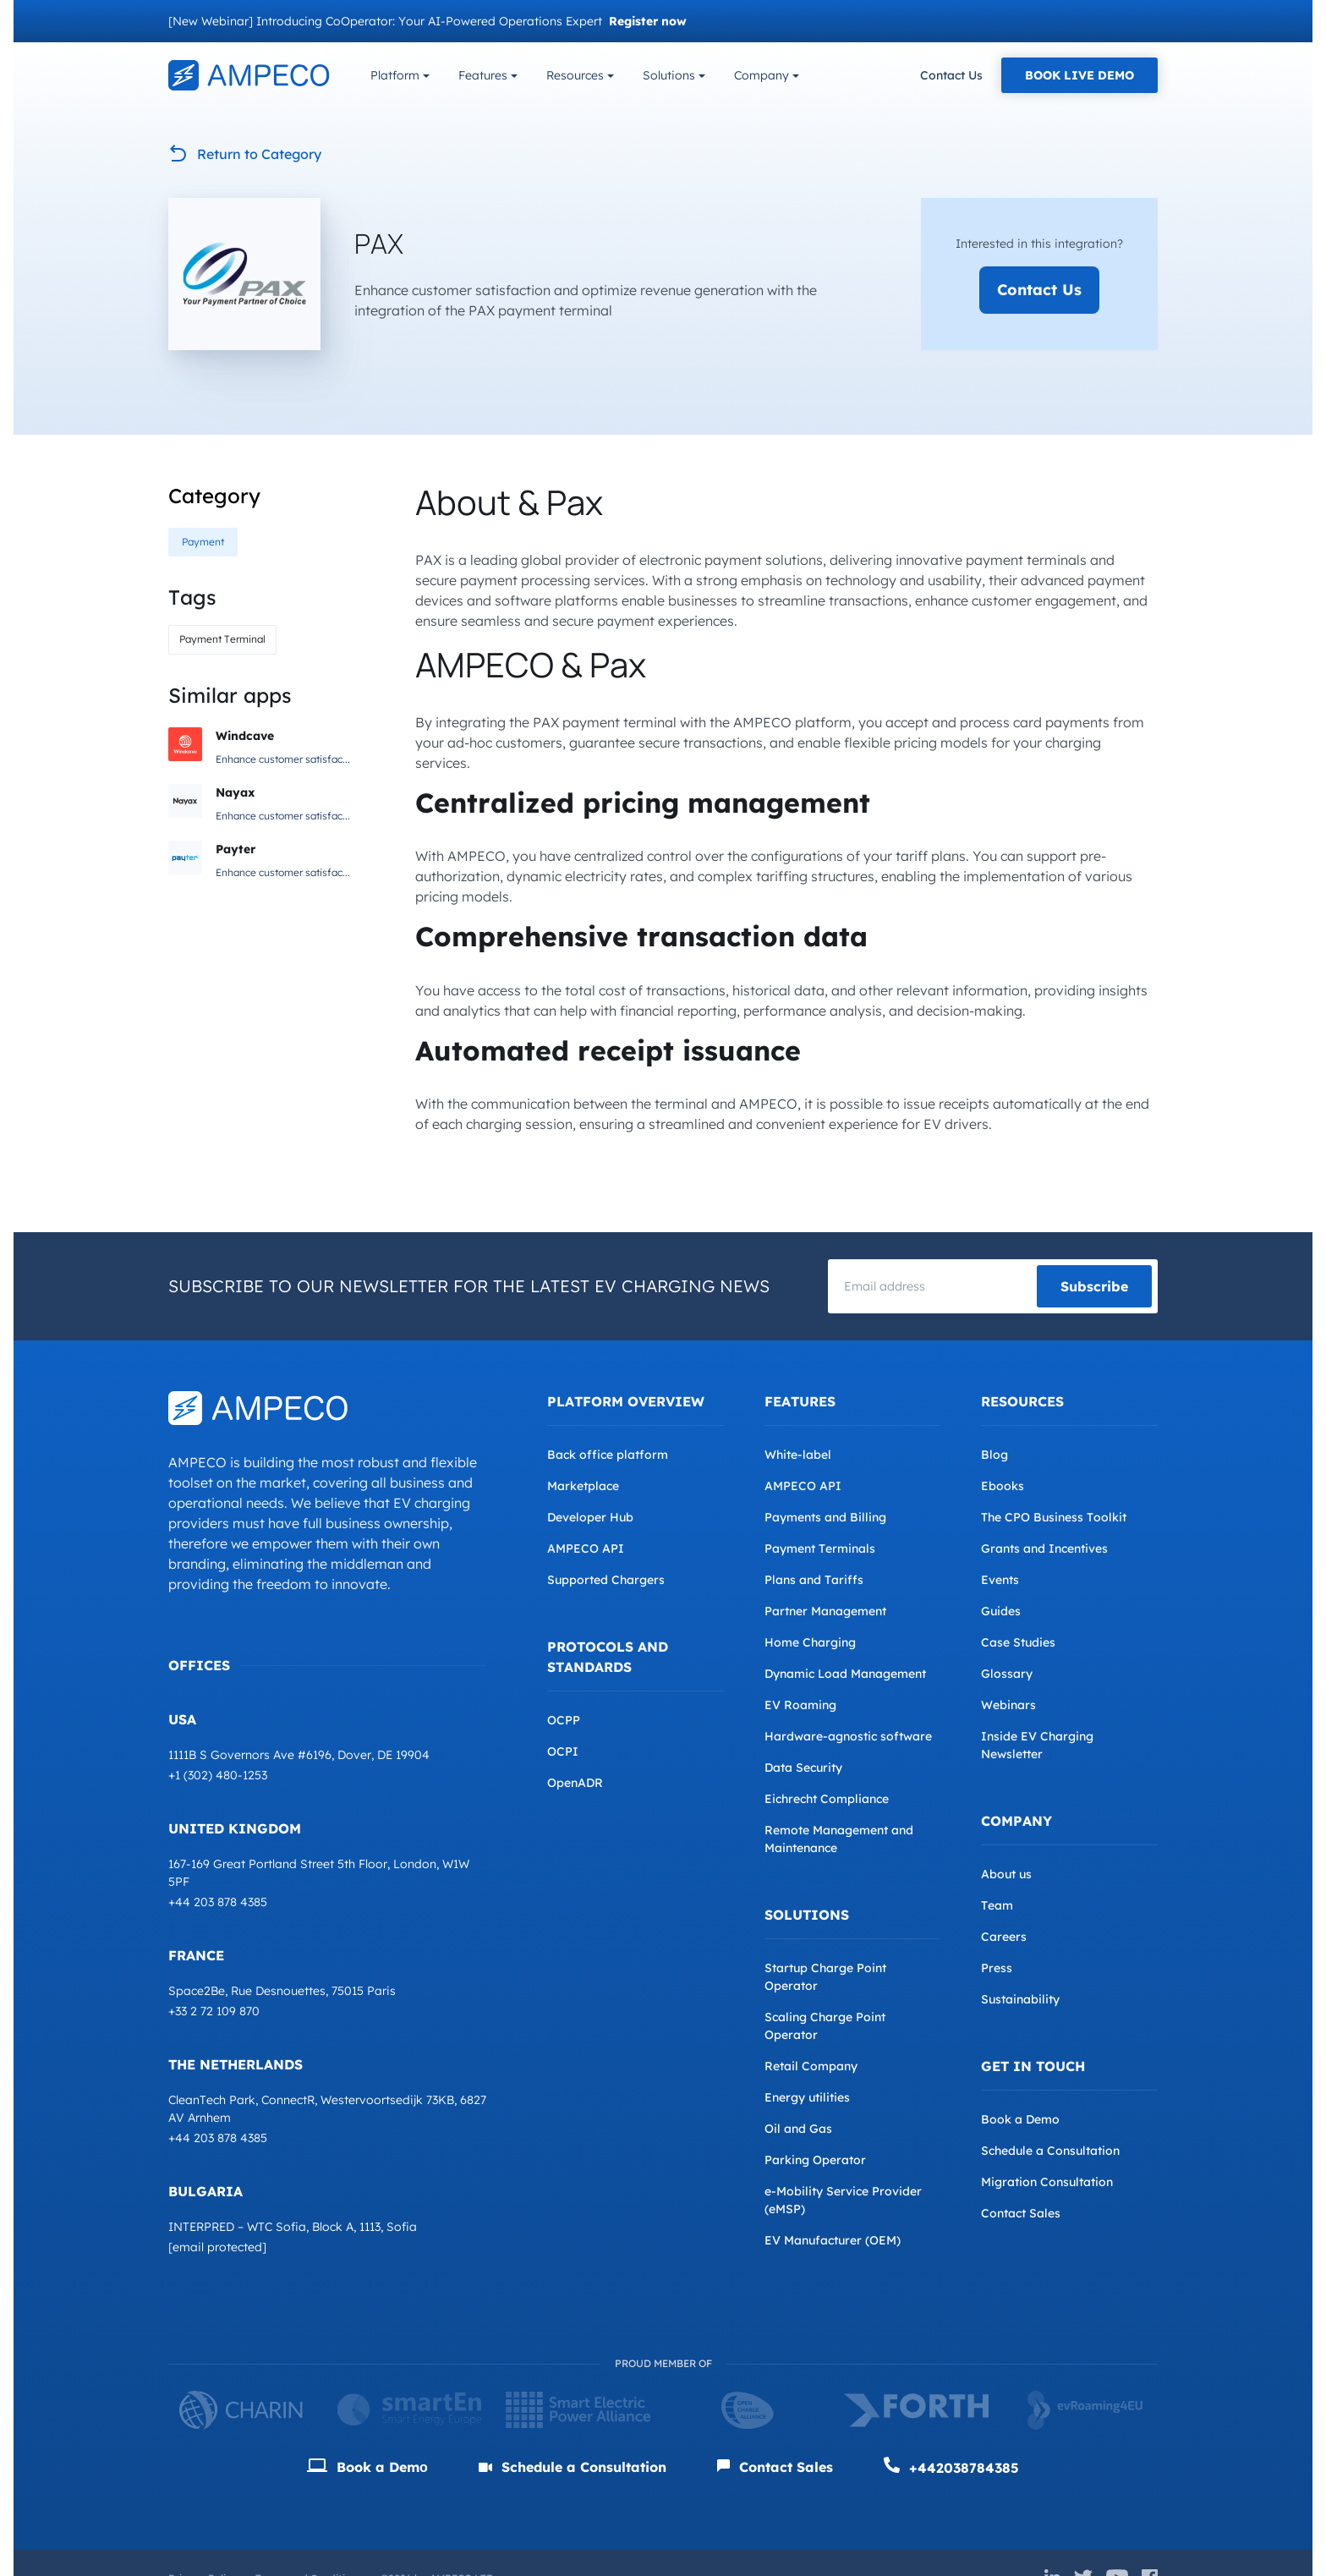  Describe the element at coordinates (575, 1782) in the screenshot. I see `OpenADR` at that location.